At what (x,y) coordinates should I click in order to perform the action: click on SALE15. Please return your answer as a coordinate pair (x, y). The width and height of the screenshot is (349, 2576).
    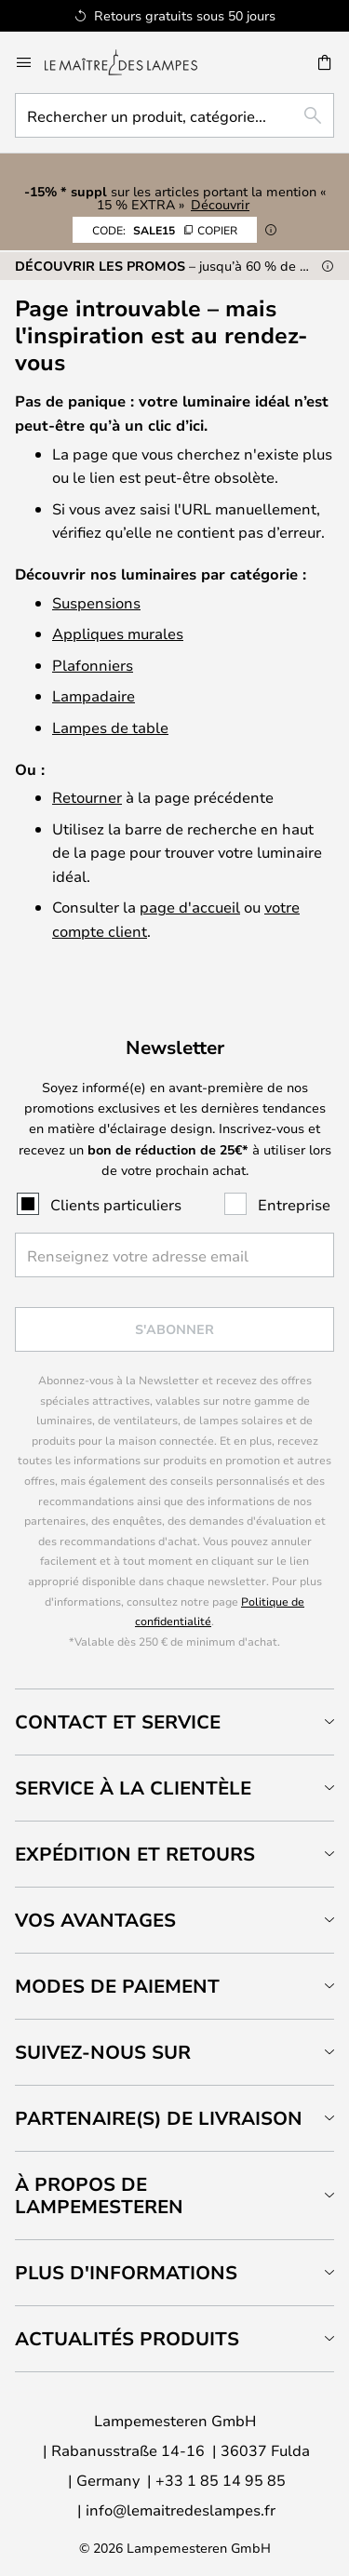
    Looking at the image, I should click on (164, 229).